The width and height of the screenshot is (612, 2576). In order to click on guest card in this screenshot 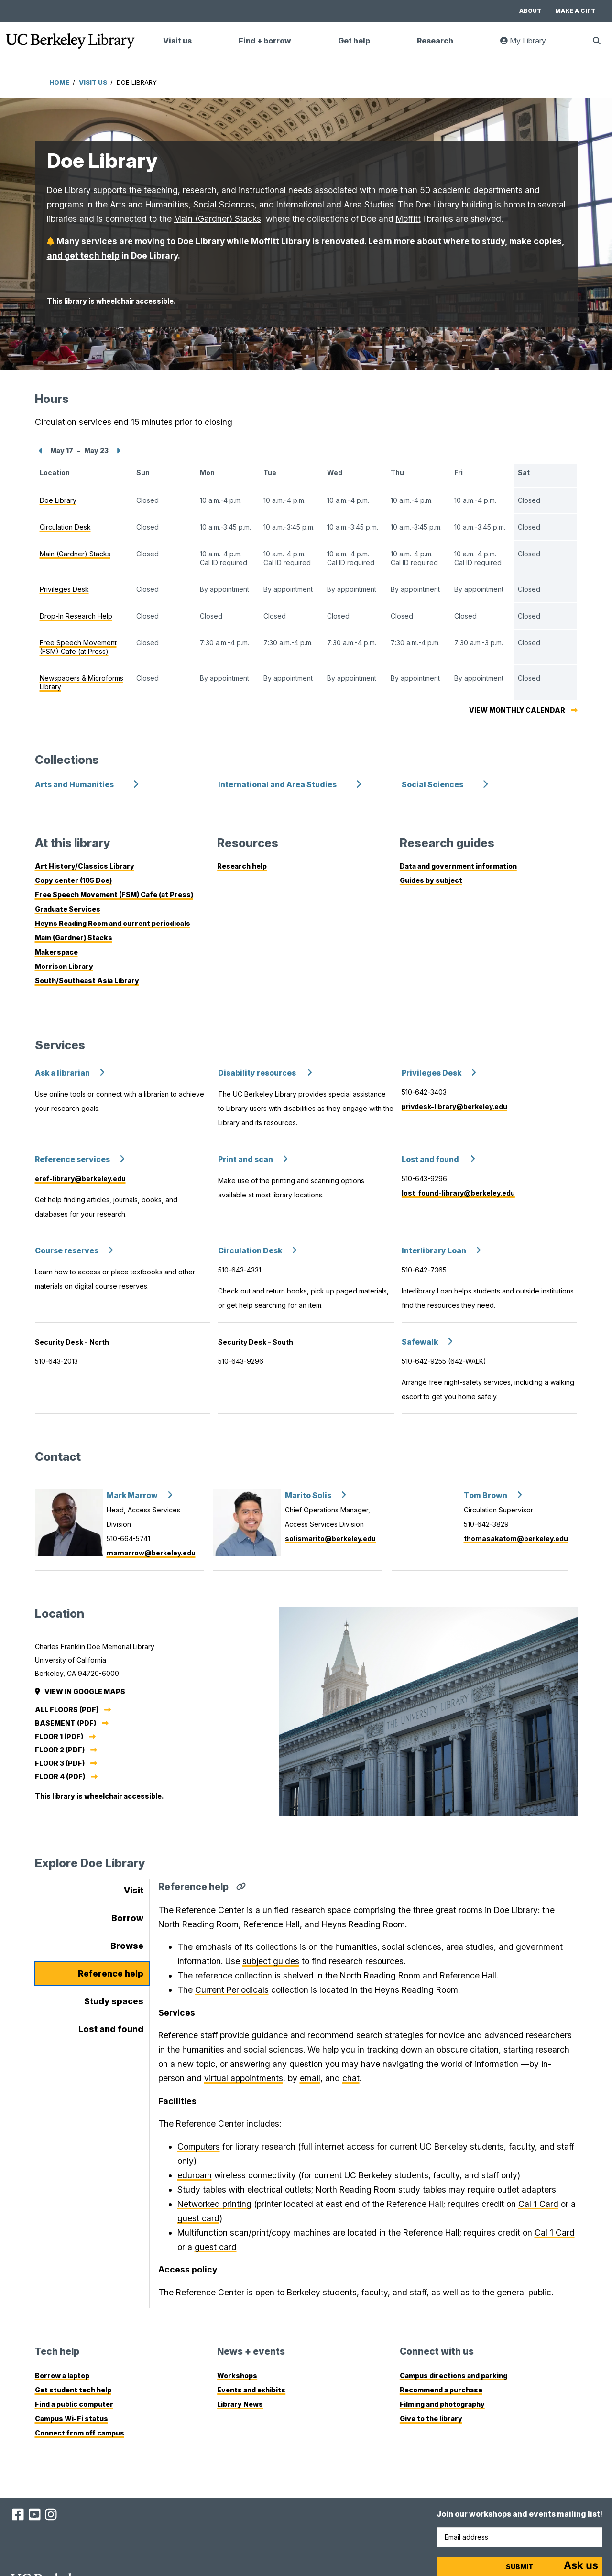, I will do `click(198, 2218)`.